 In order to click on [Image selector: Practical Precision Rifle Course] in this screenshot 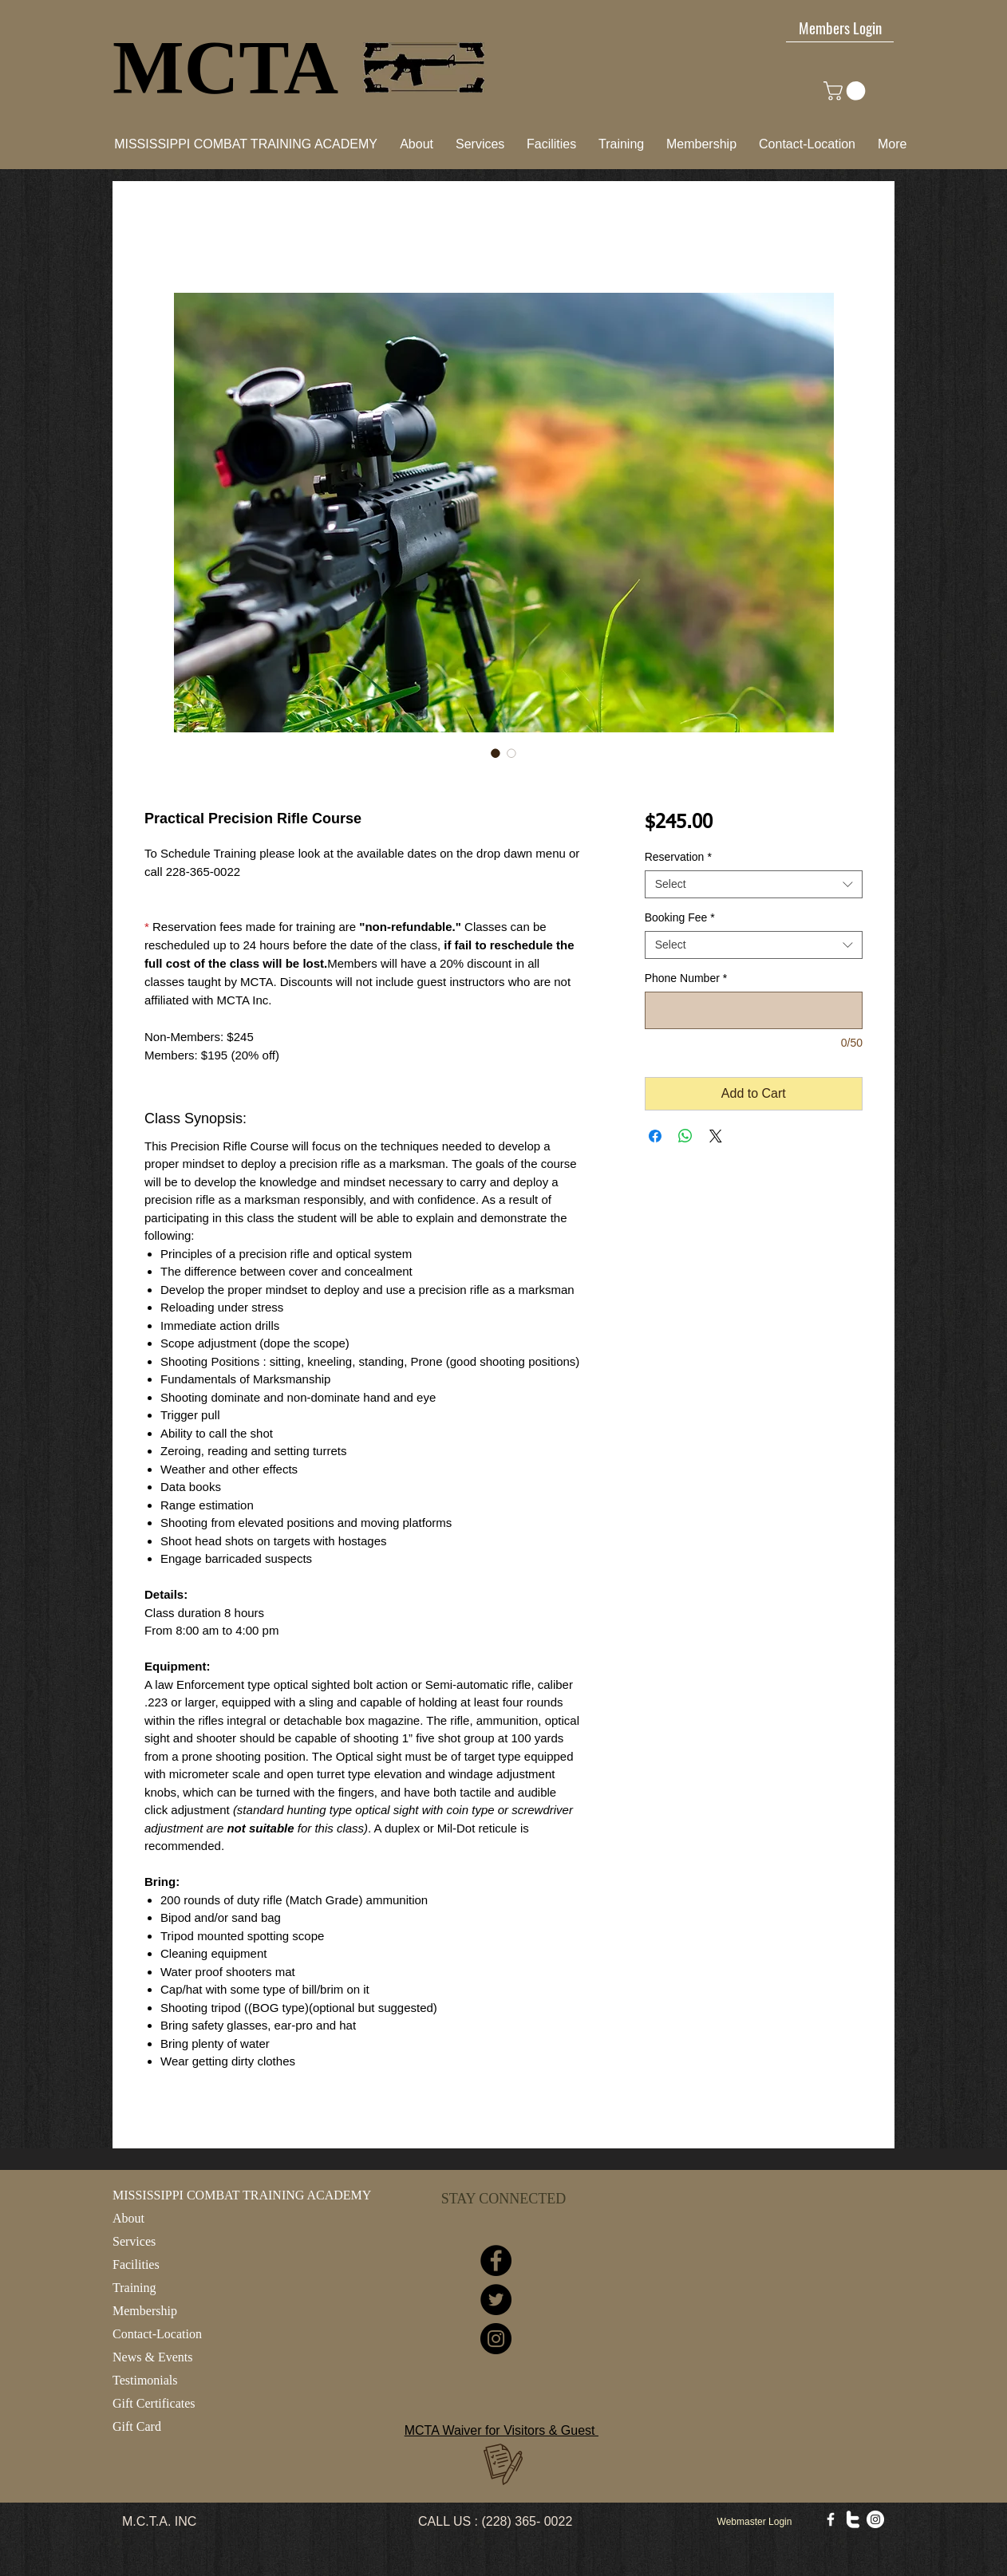, I will do `click(496, 753)`.